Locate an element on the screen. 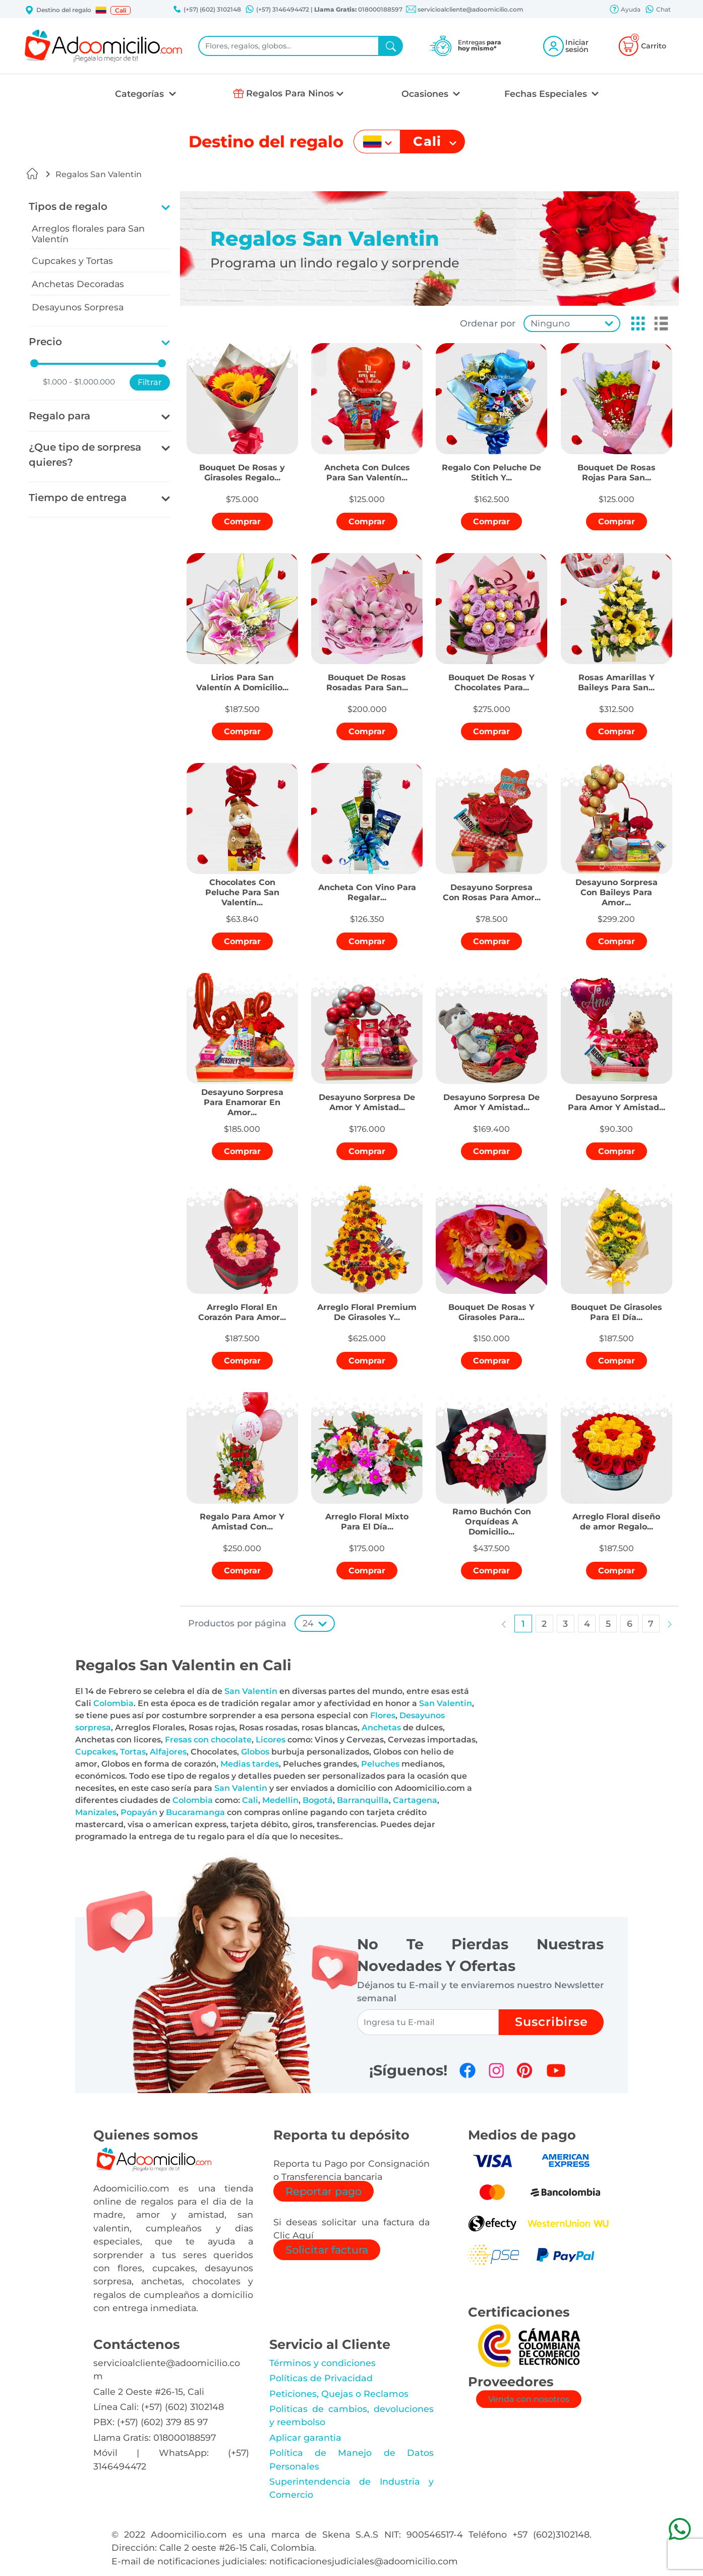 The image size is (703, 2576). Tortas is located at coordinates (133, 1752).